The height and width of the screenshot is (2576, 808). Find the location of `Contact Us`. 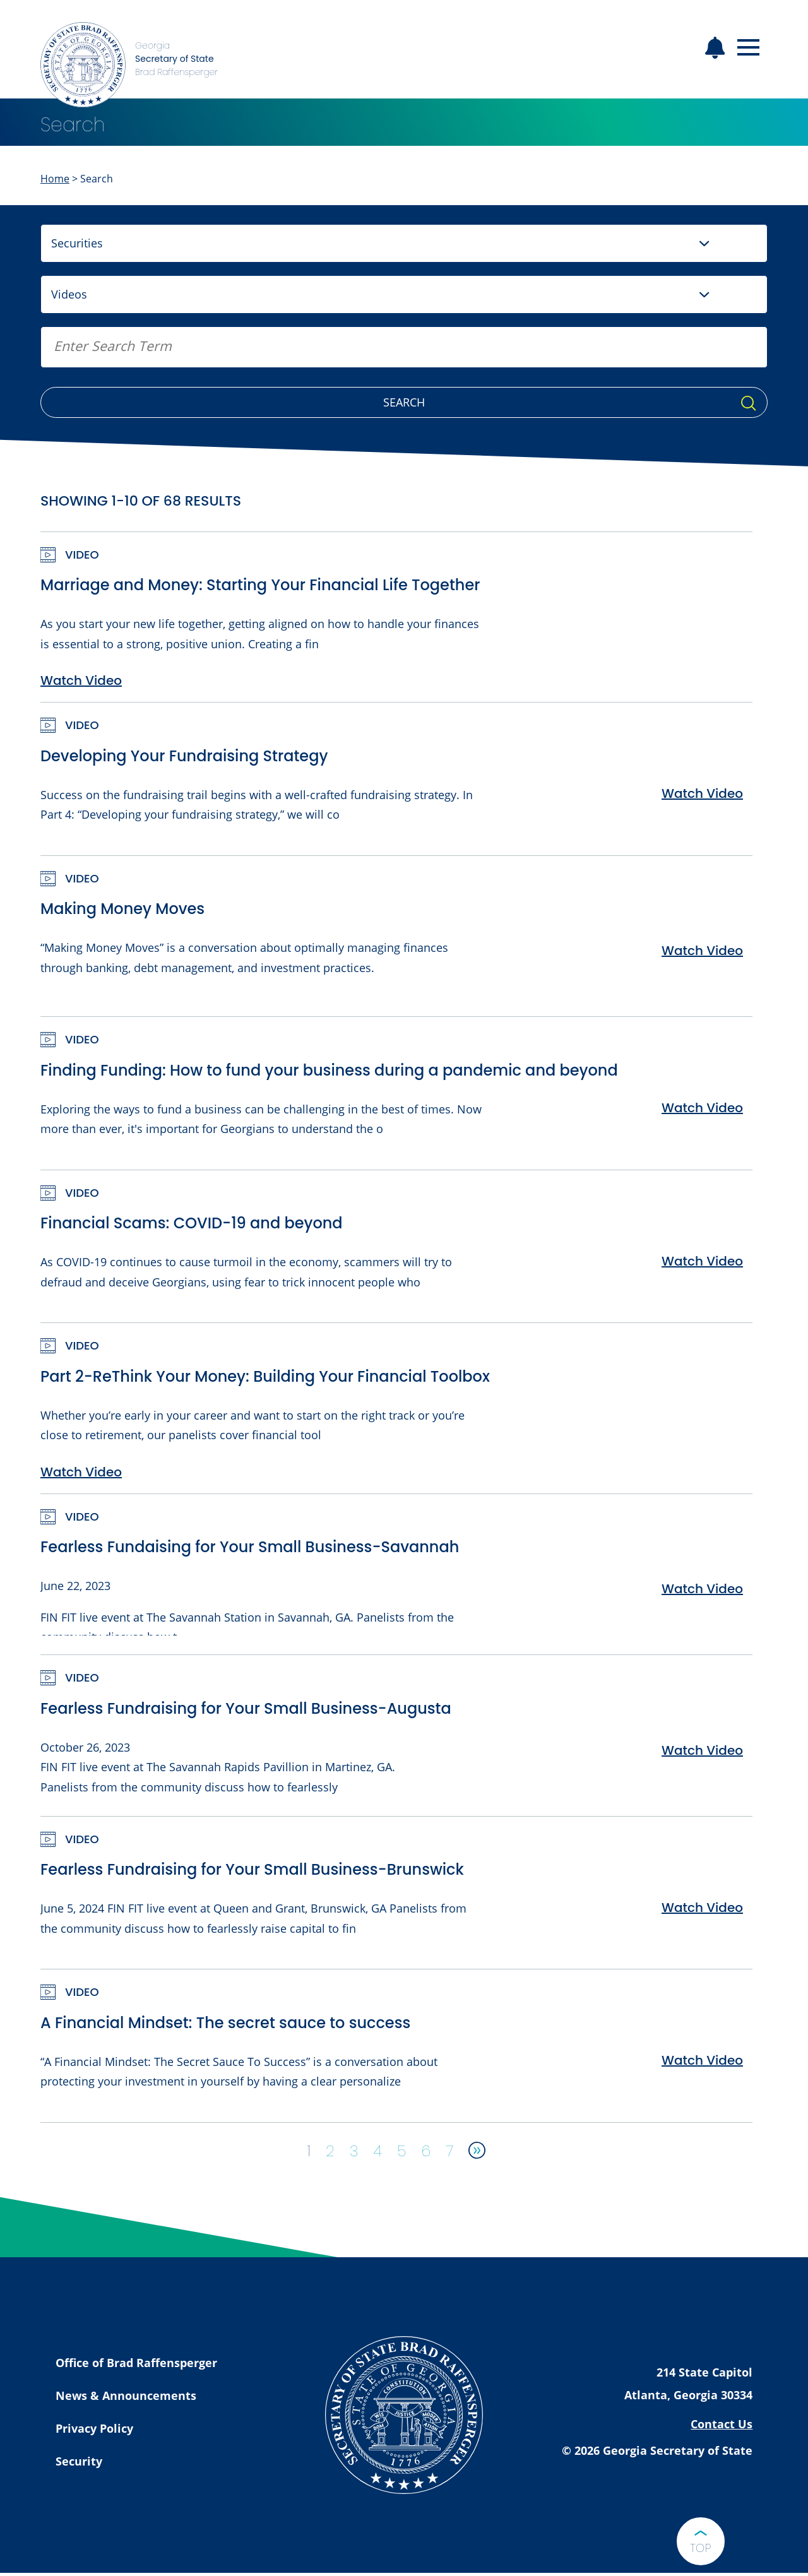

Contact Us is located at coordinates (721, 2423).